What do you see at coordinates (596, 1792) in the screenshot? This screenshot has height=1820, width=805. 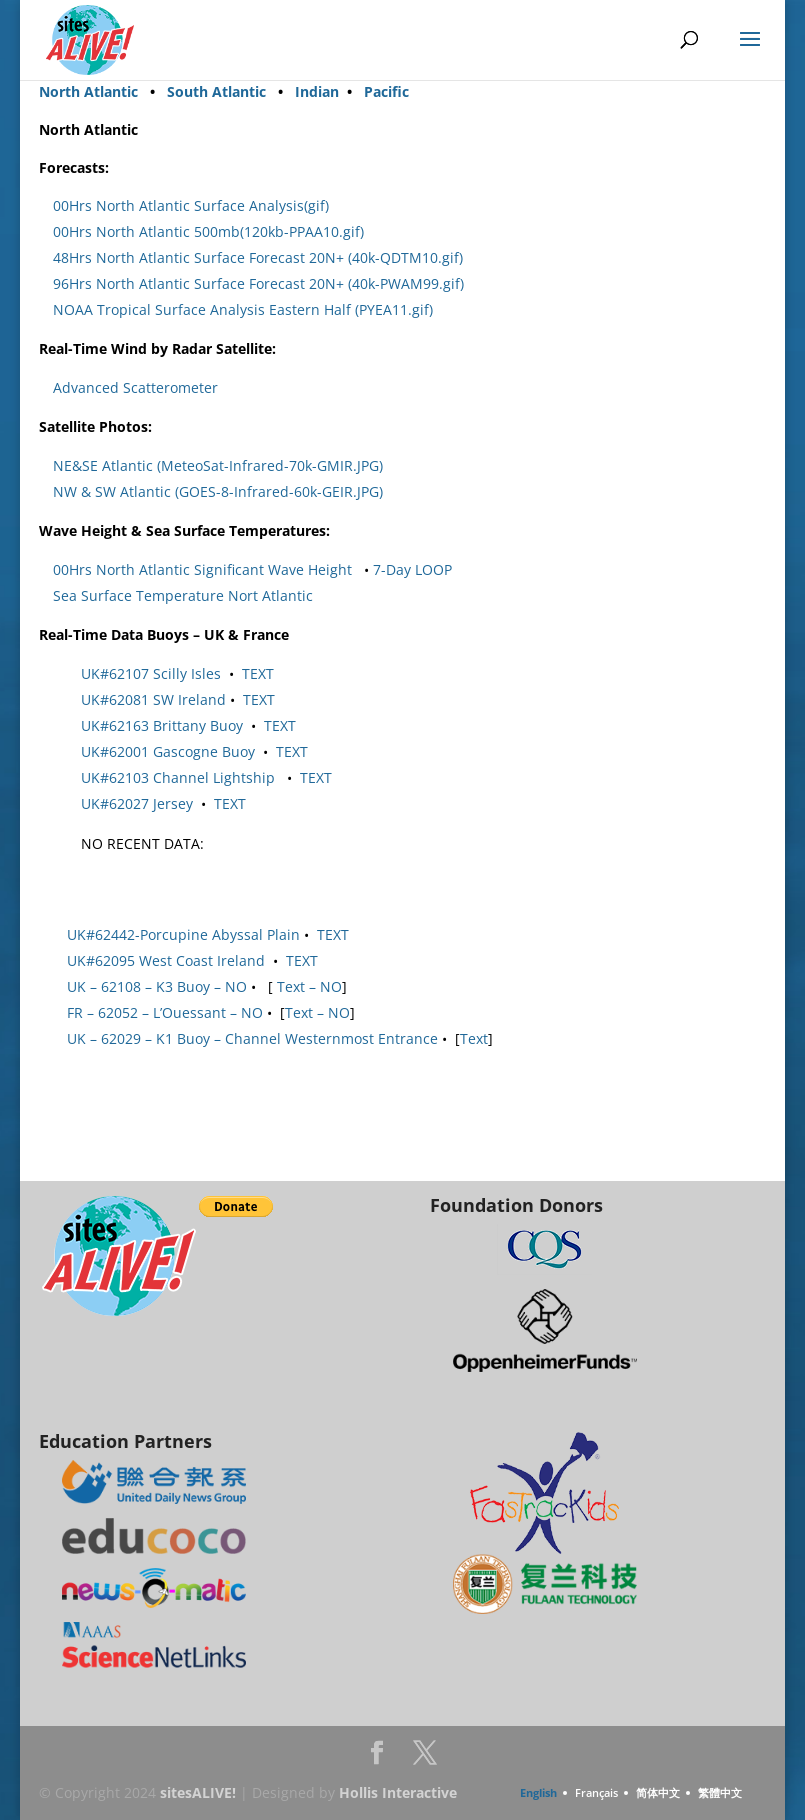 I see `Français` at bounding box center [596, 1792].